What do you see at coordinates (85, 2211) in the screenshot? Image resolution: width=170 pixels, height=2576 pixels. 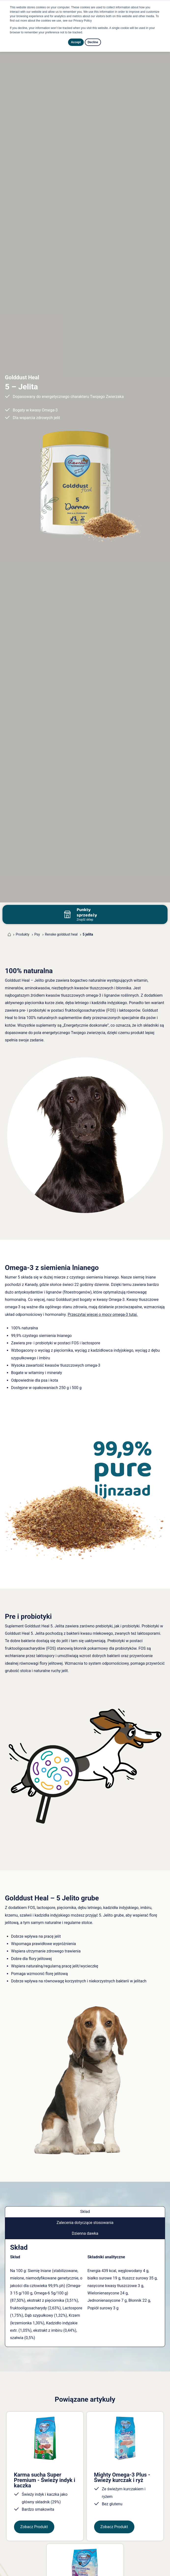 I see `Skład` at bounding box center [85, 2211].